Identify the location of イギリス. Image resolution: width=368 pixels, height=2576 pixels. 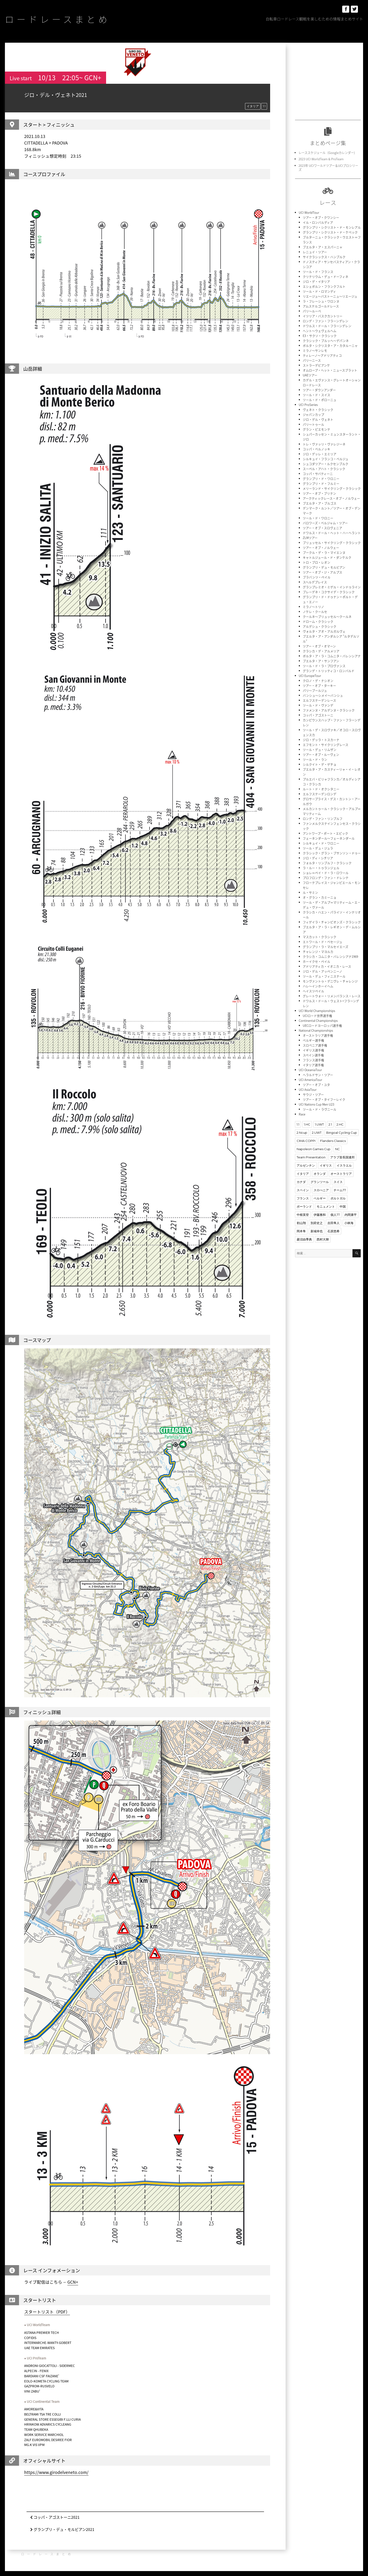
(326, 1165).